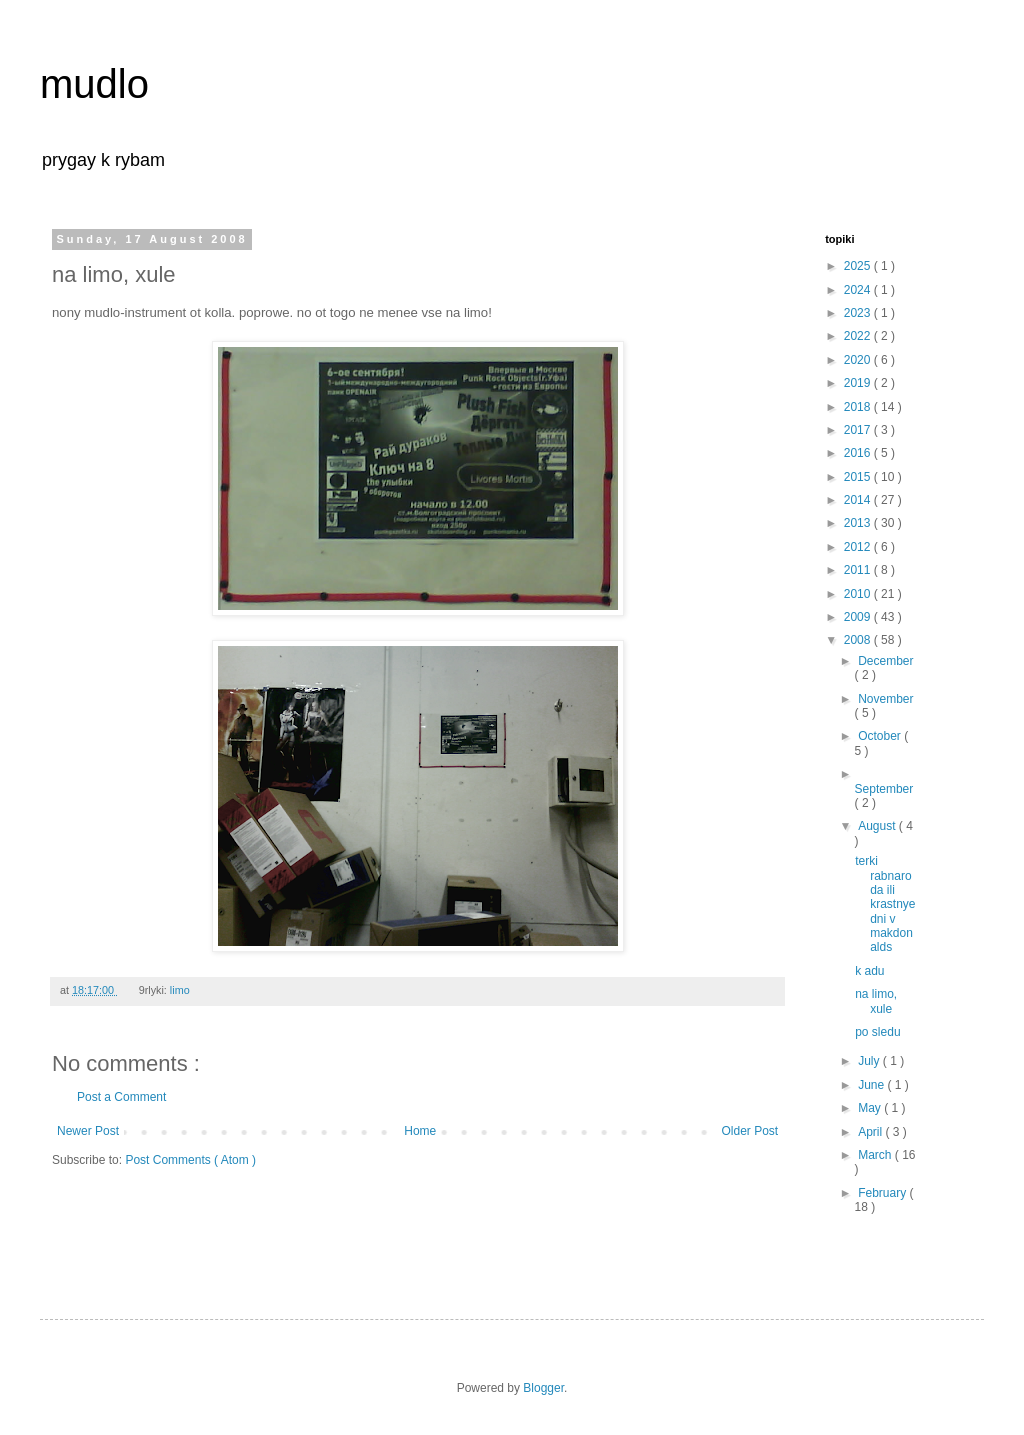  I want to click on 2010, so click(859, 594).